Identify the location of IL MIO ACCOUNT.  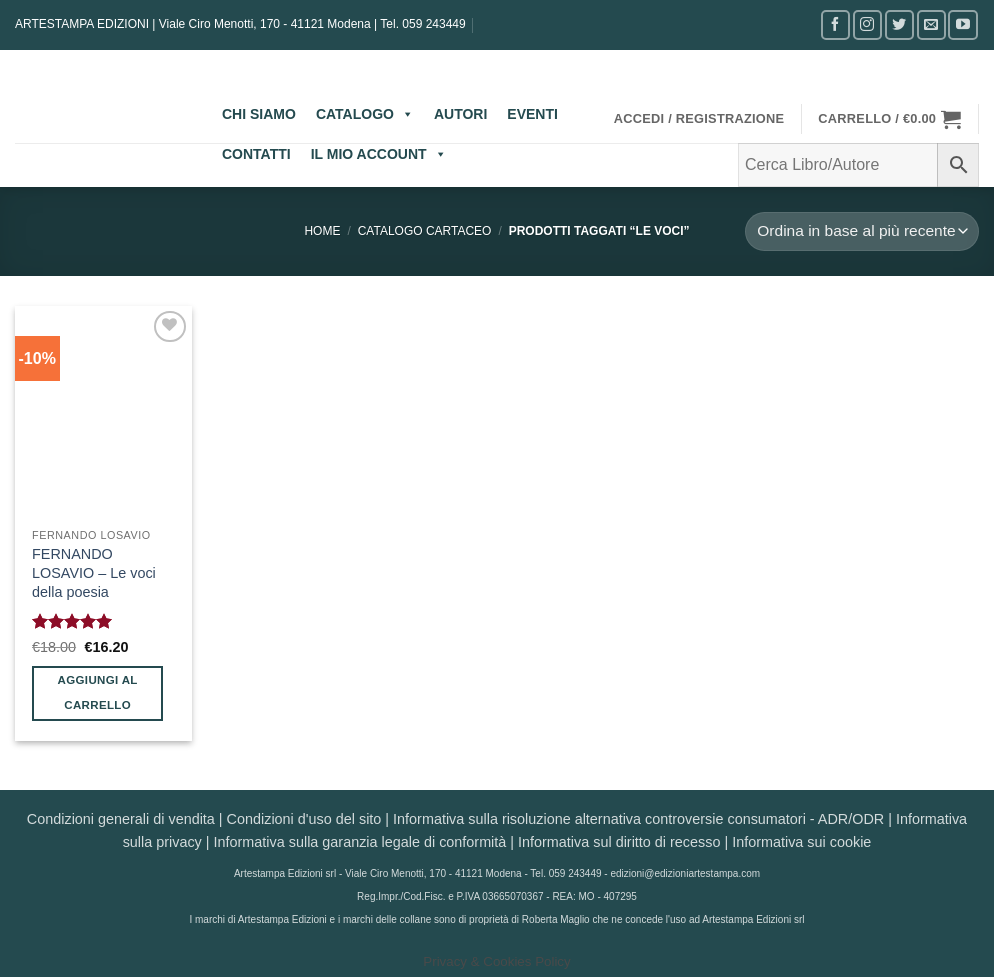
(379, 154).